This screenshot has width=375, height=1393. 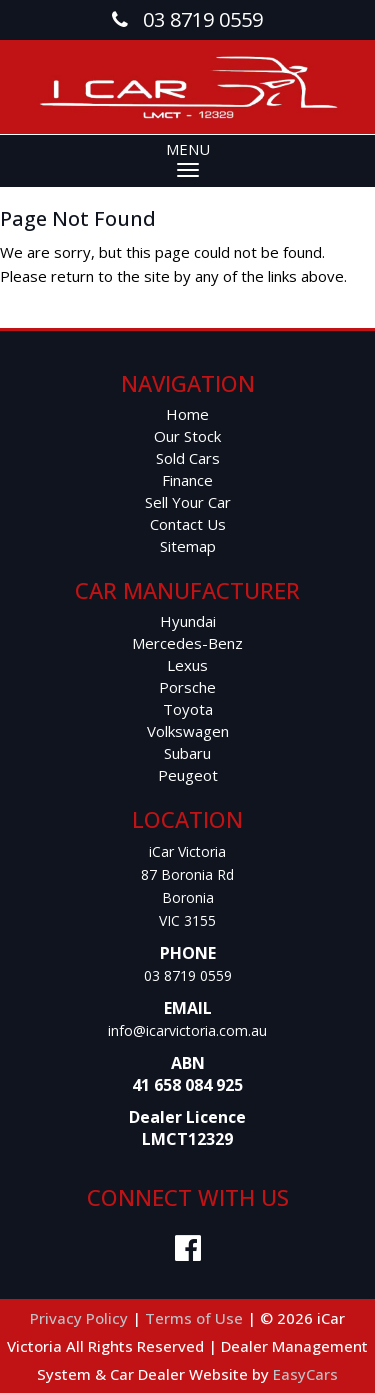 I want to click on Finance, so click(x=187, y=480).